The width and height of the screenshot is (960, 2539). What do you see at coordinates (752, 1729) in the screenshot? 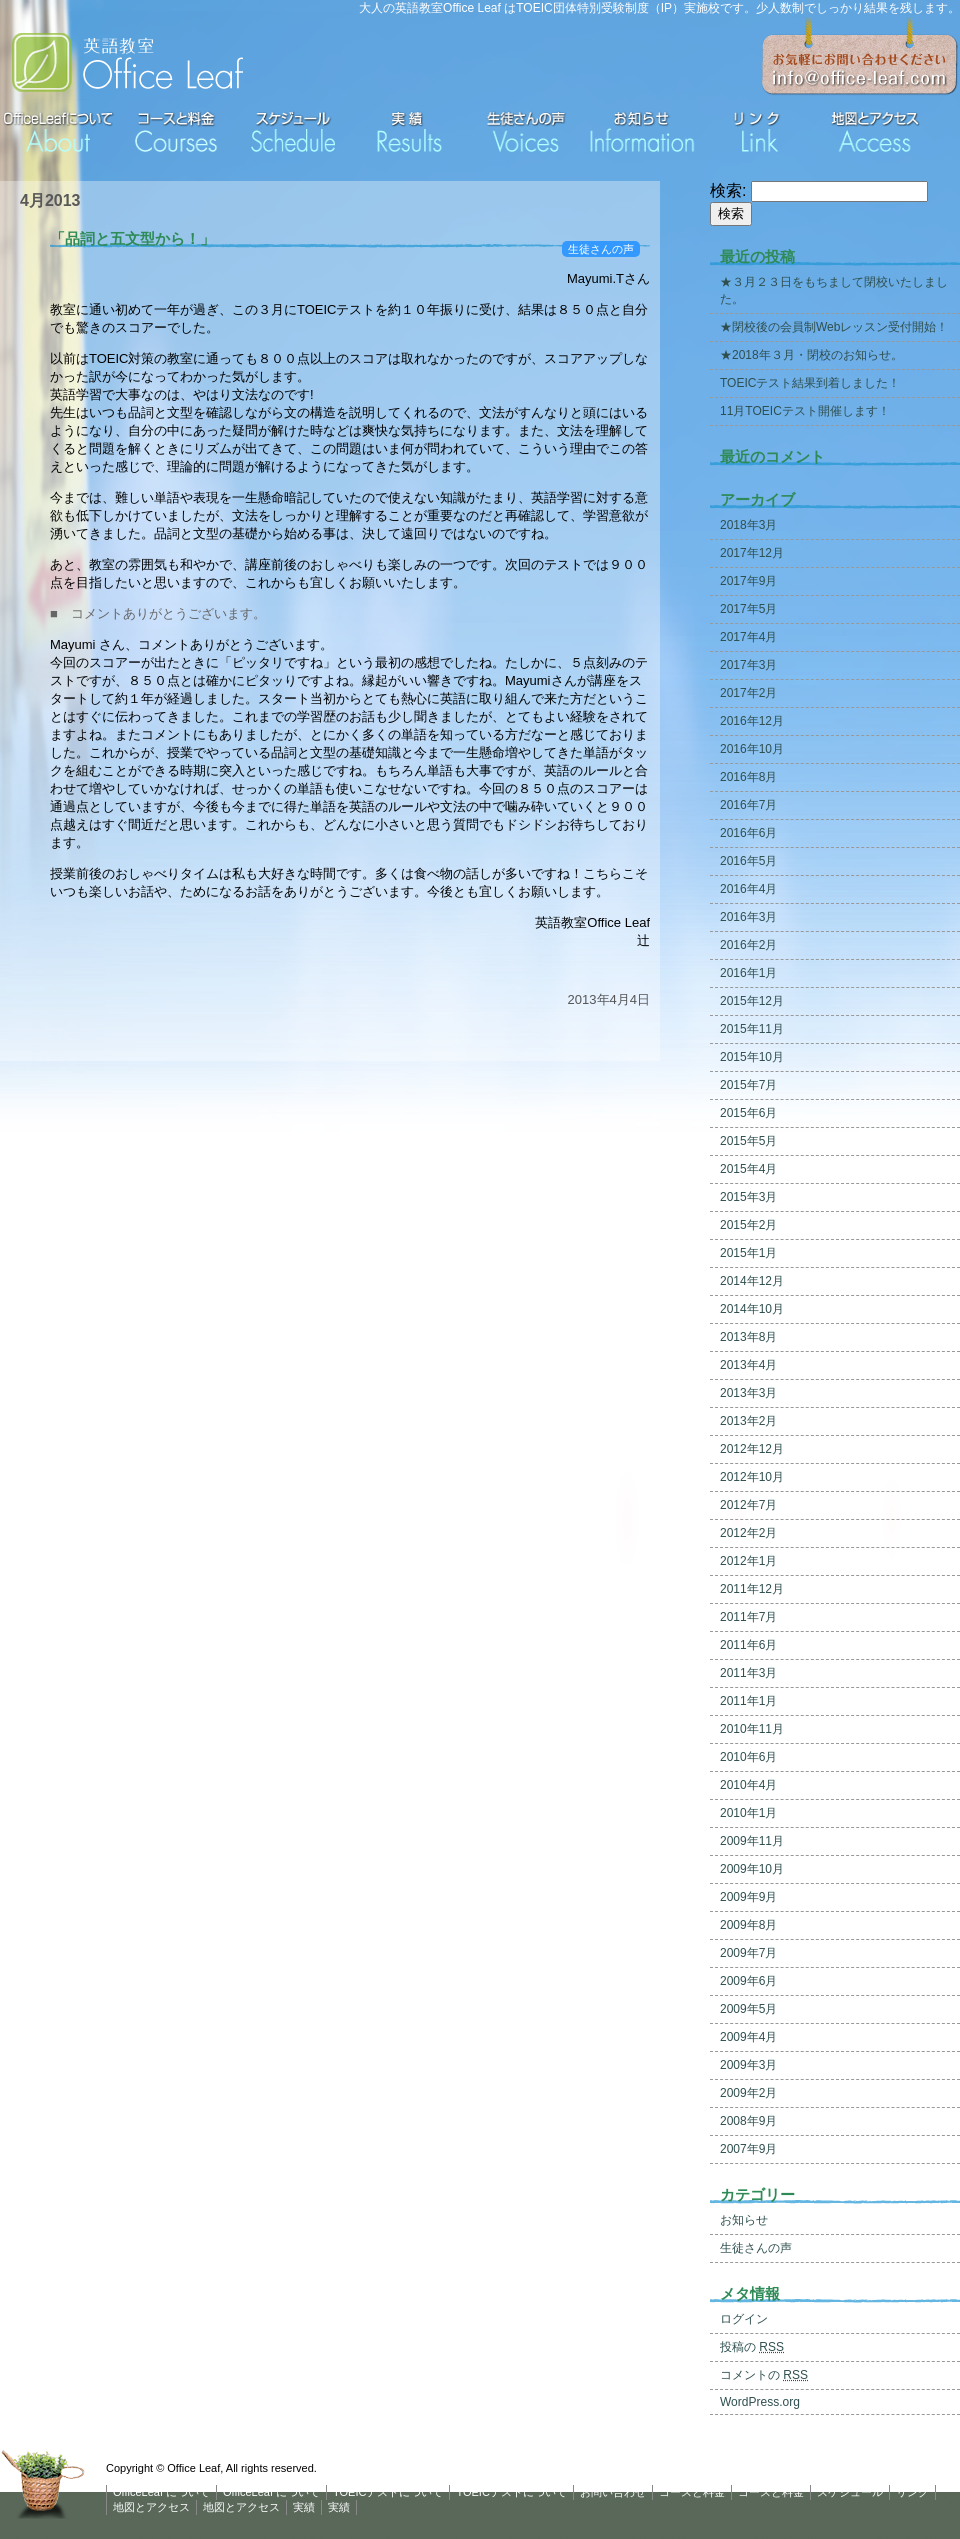
I see `2010年11月` at bounding box center [752, 1729].